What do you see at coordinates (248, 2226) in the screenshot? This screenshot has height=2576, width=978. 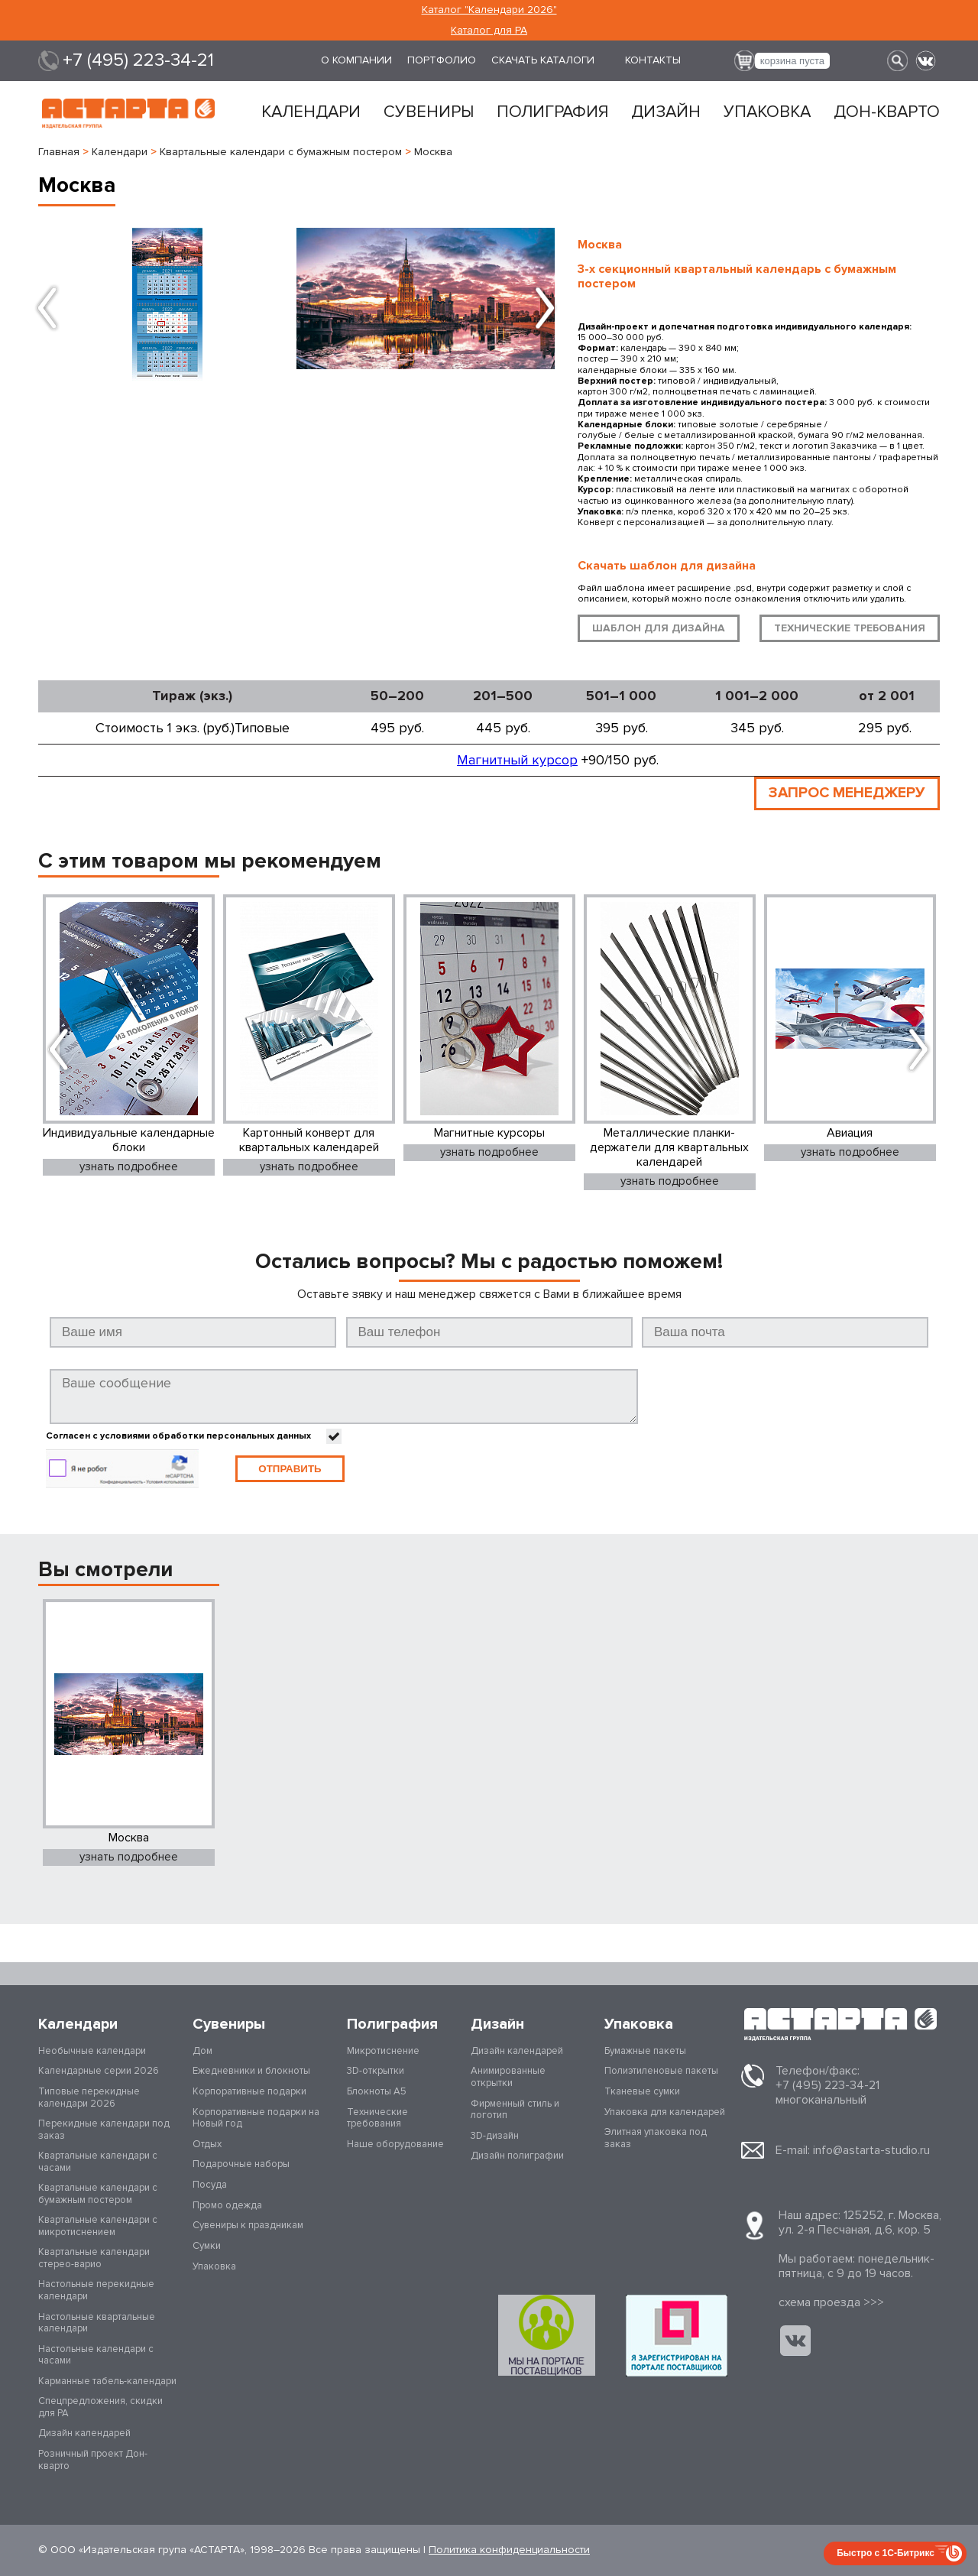 I see `Сувениры к праздникам` at bounding box center [248, 2226].